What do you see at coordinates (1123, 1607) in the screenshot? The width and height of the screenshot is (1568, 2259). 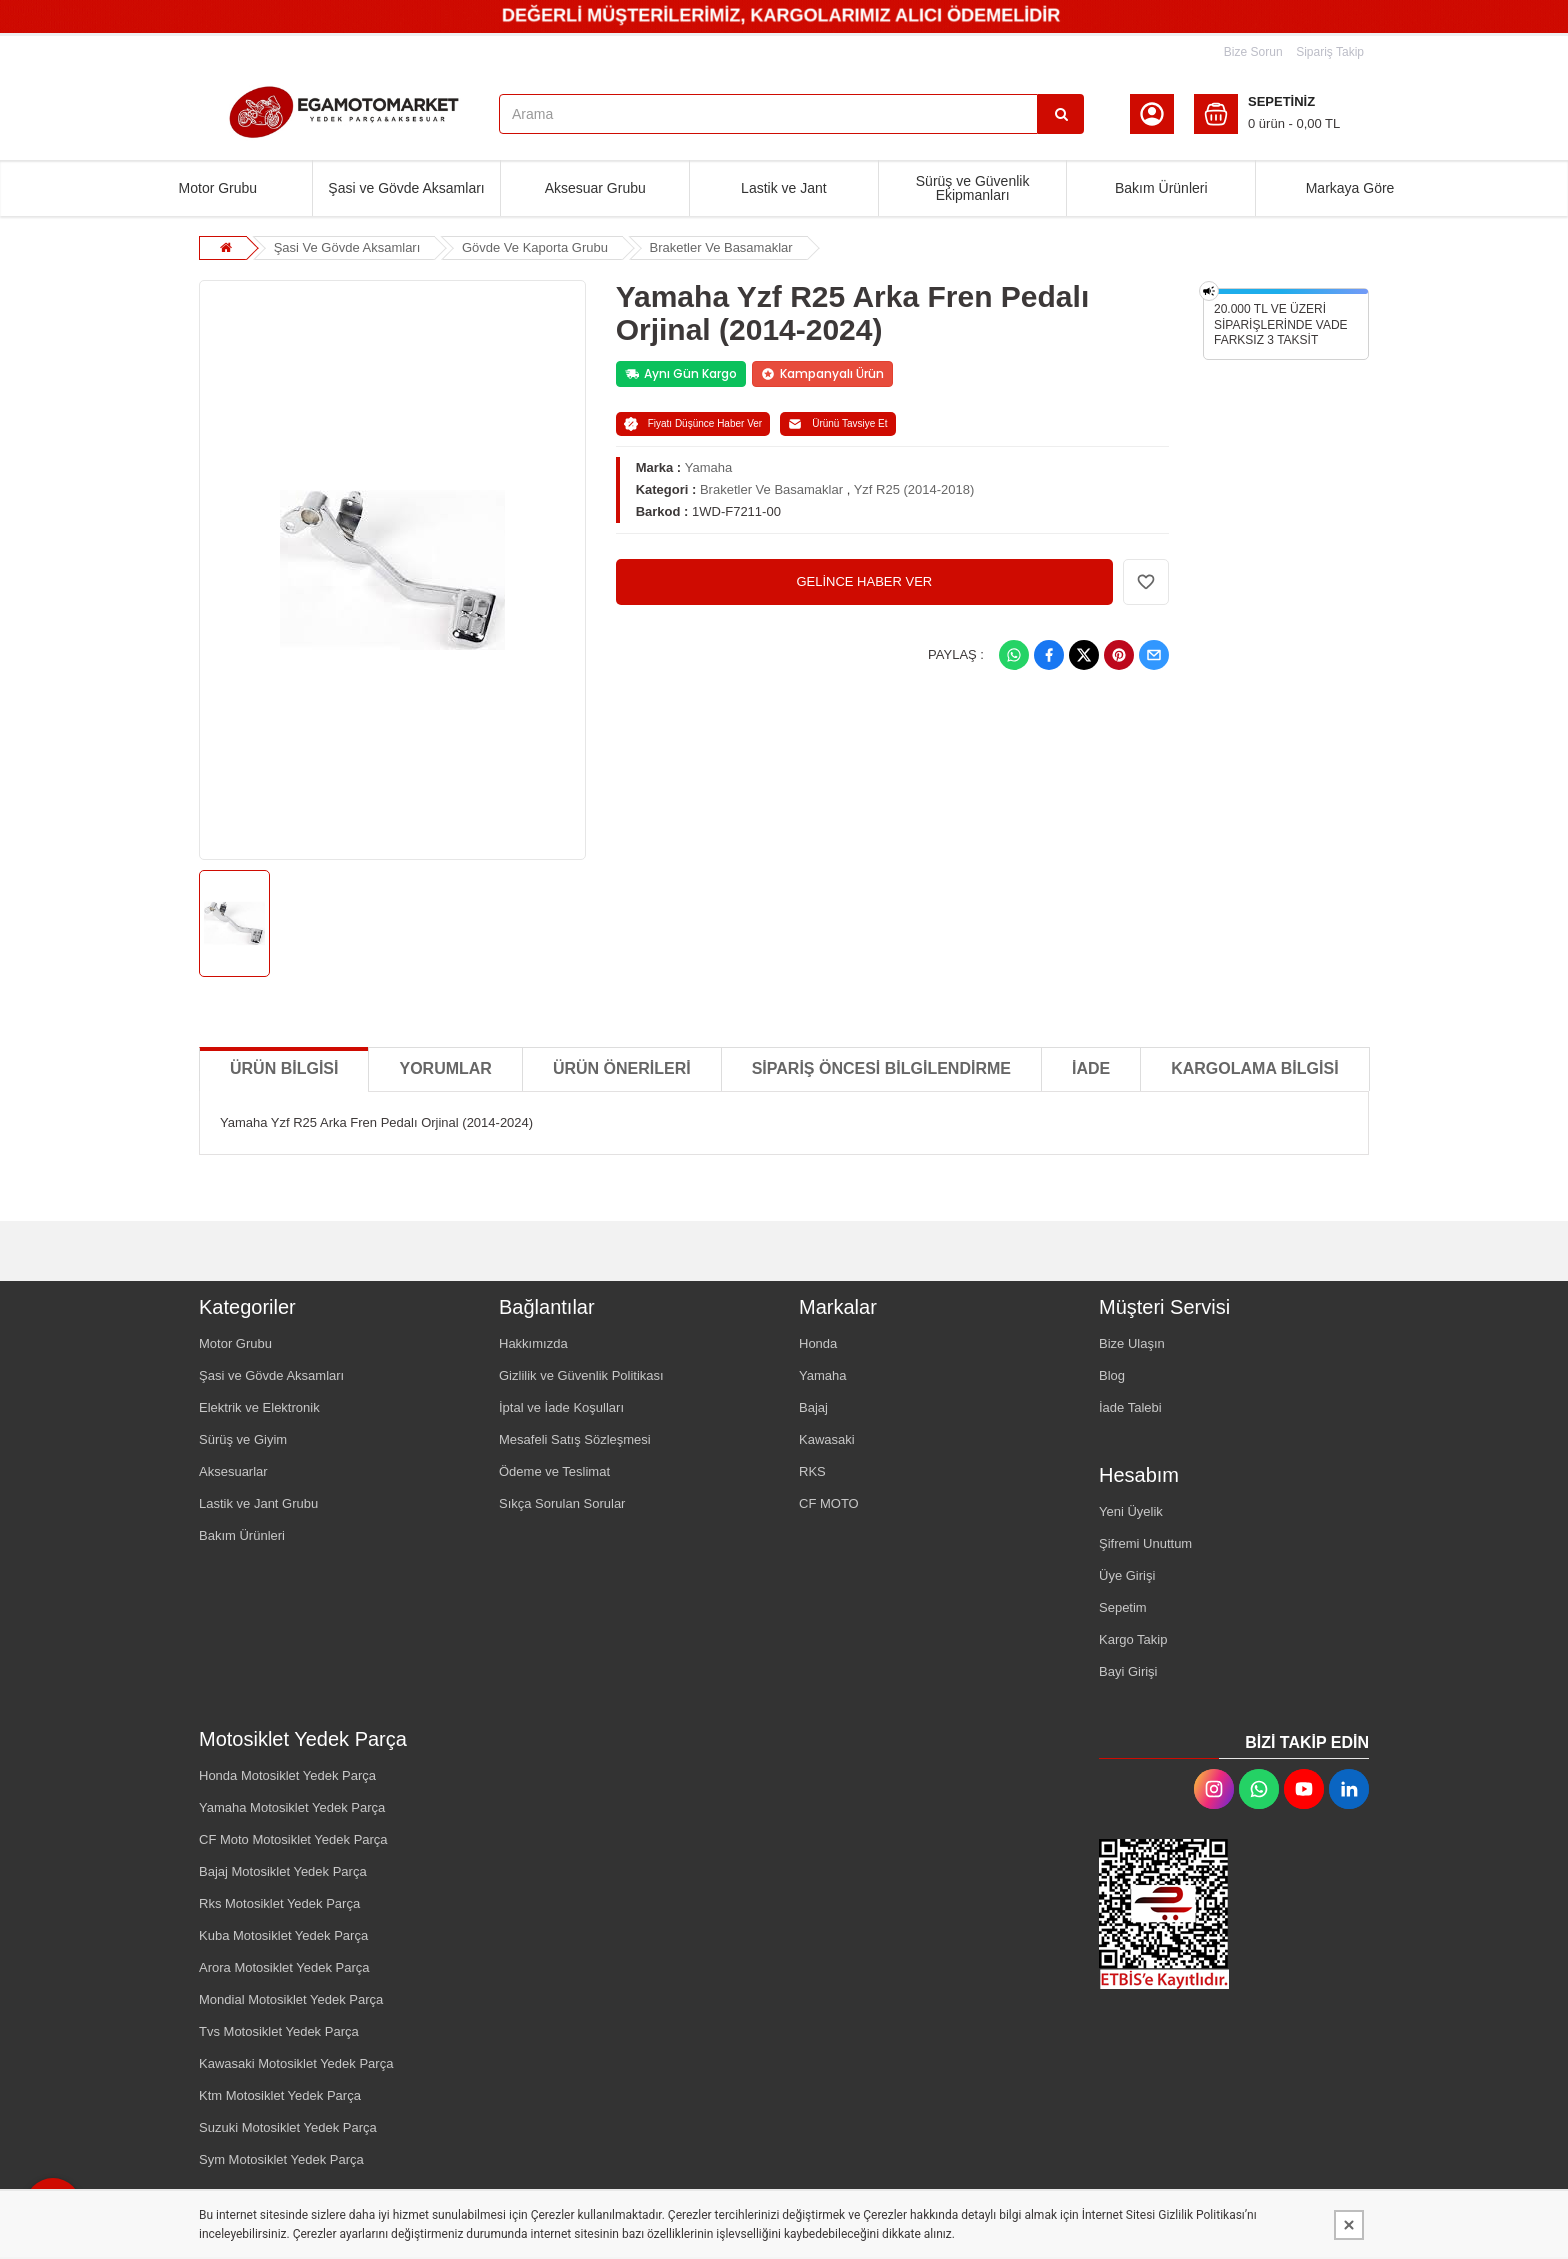 I see `Sepetim` at bounding box center [1123, 1607].